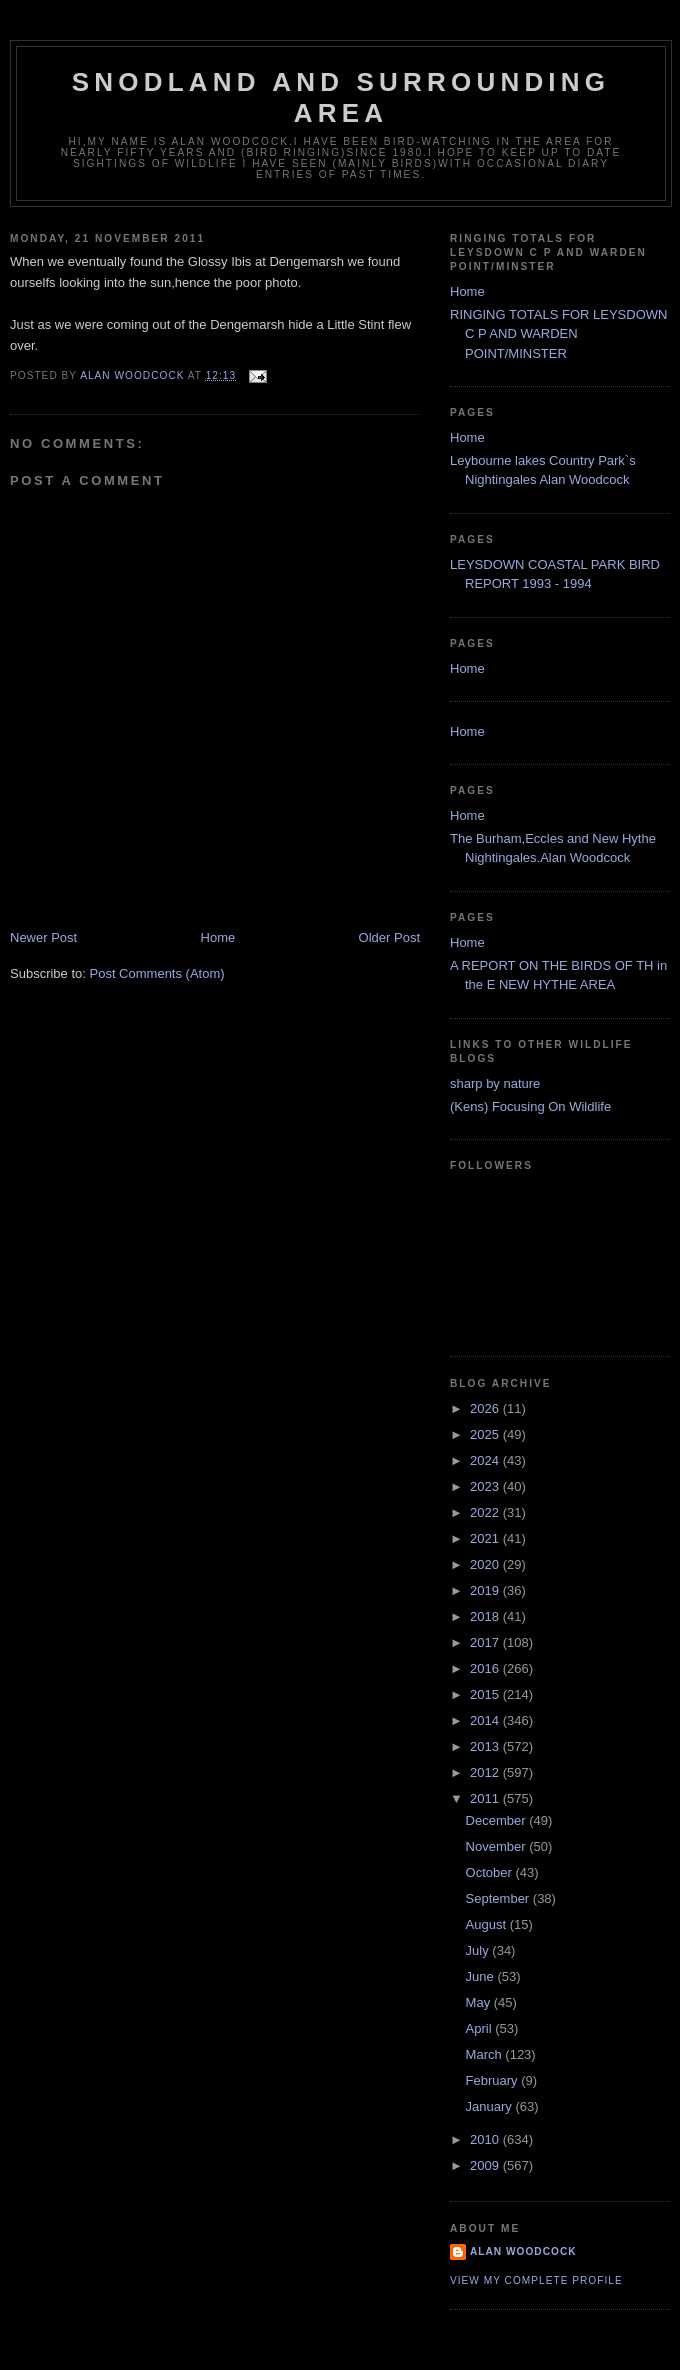 The image size is (680, 2370). What do you see at coordinates (479, 1950) in the screenshot?
I see `July` at bounding box center [479, 1950].